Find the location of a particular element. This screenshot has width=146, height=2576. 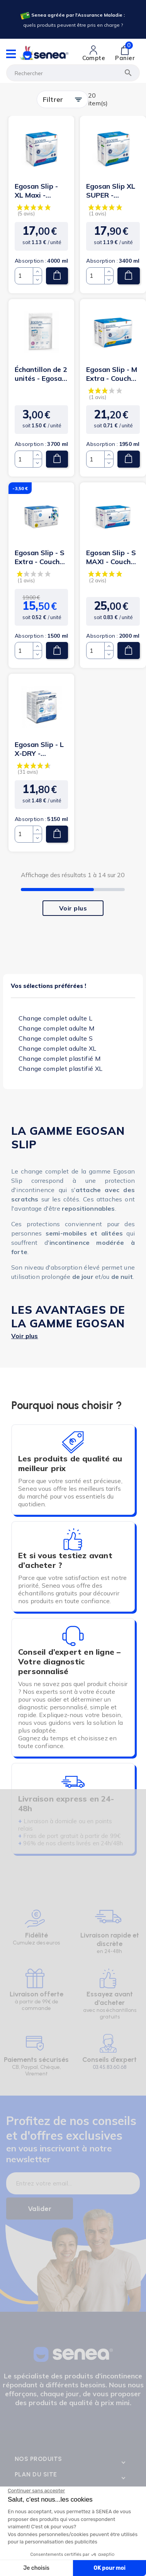

Échantillon de 2 unités - Egosan Slip - L MAXI - Couches... is located at coordinates (41, 374).